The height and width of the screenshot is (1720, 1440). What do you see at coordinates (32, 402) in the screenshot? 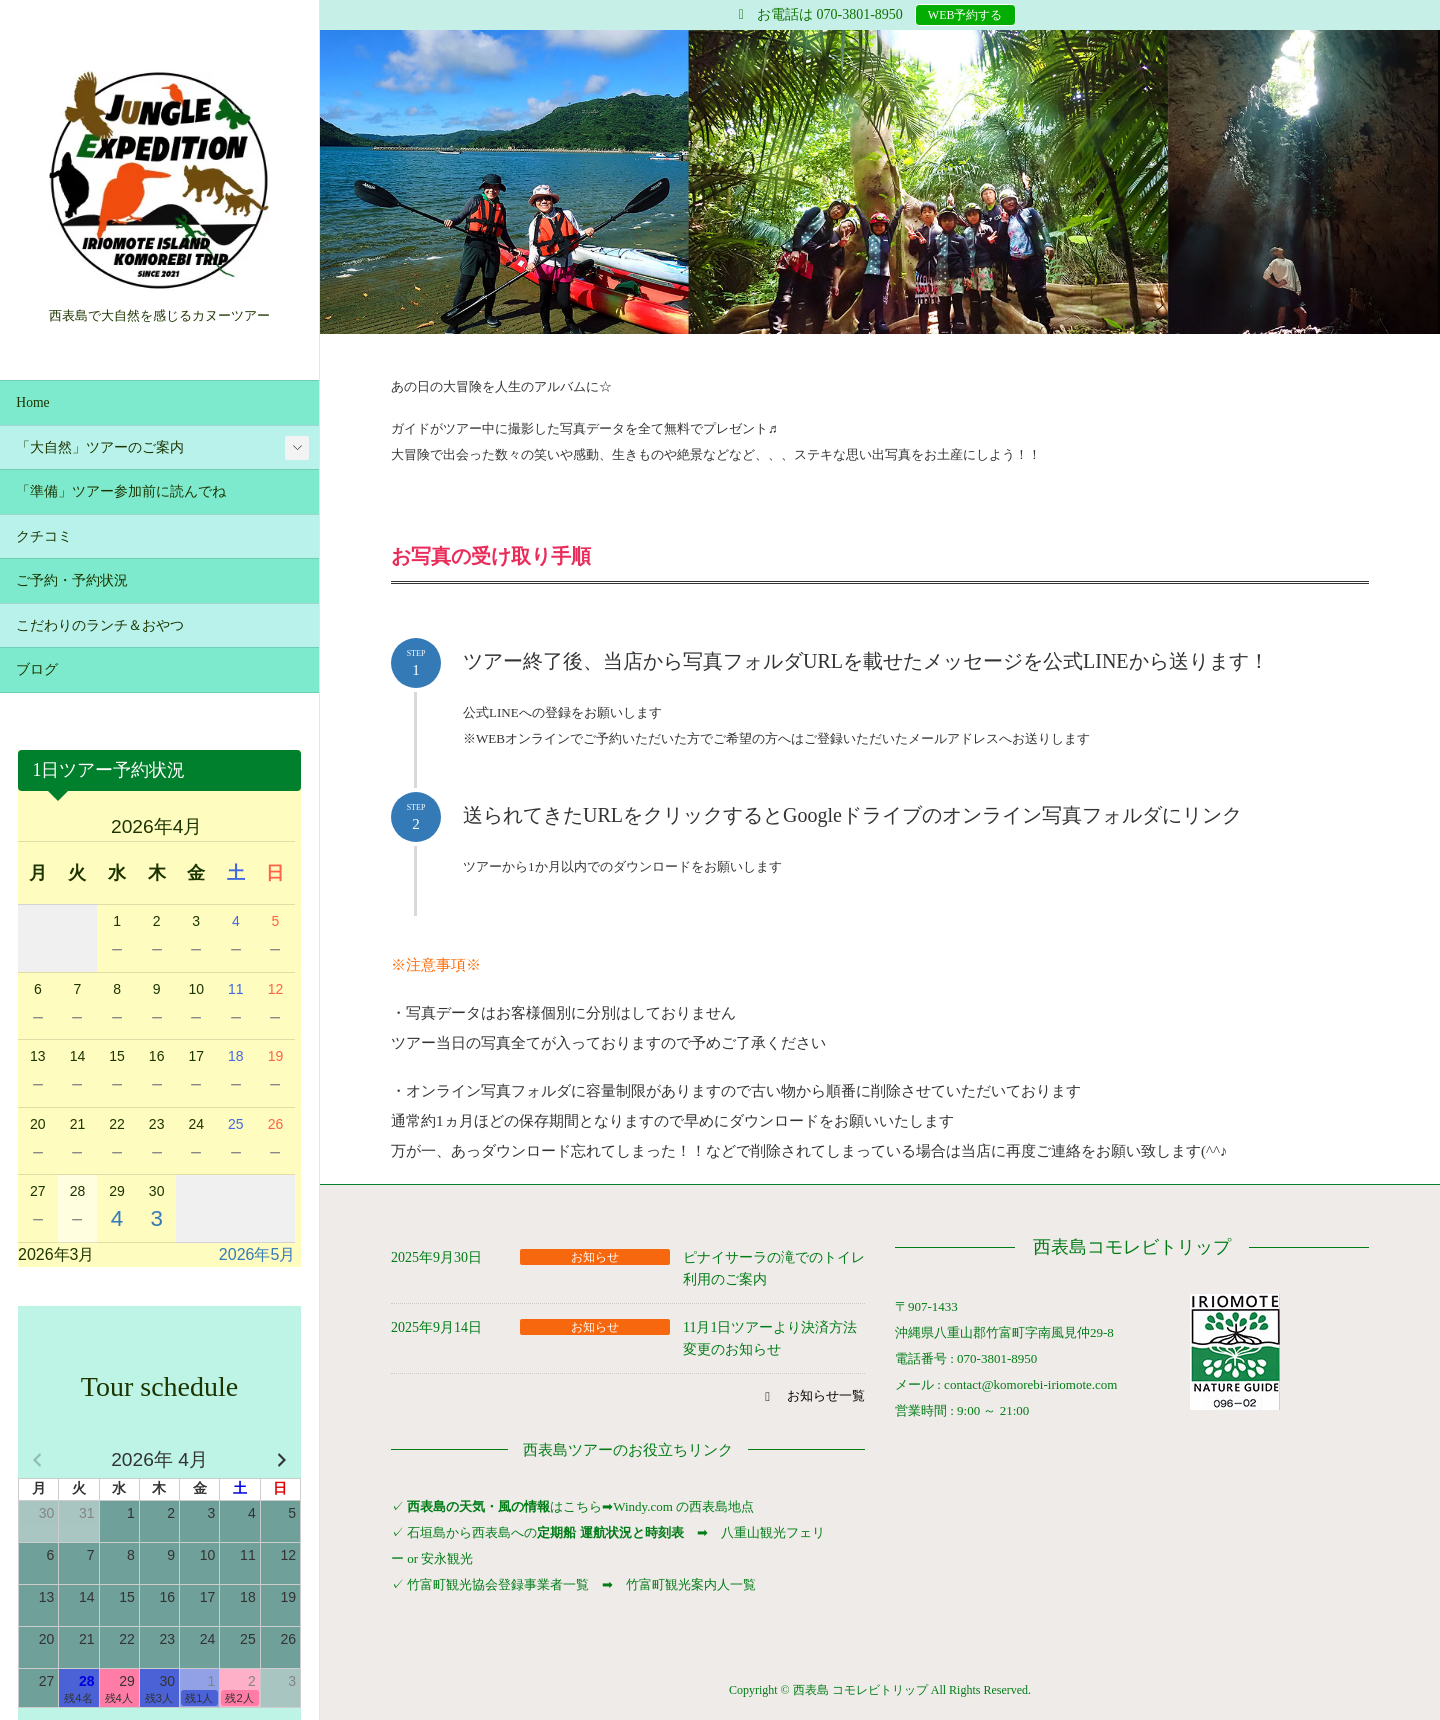
I see `Home` at bounding box center [32, 402].